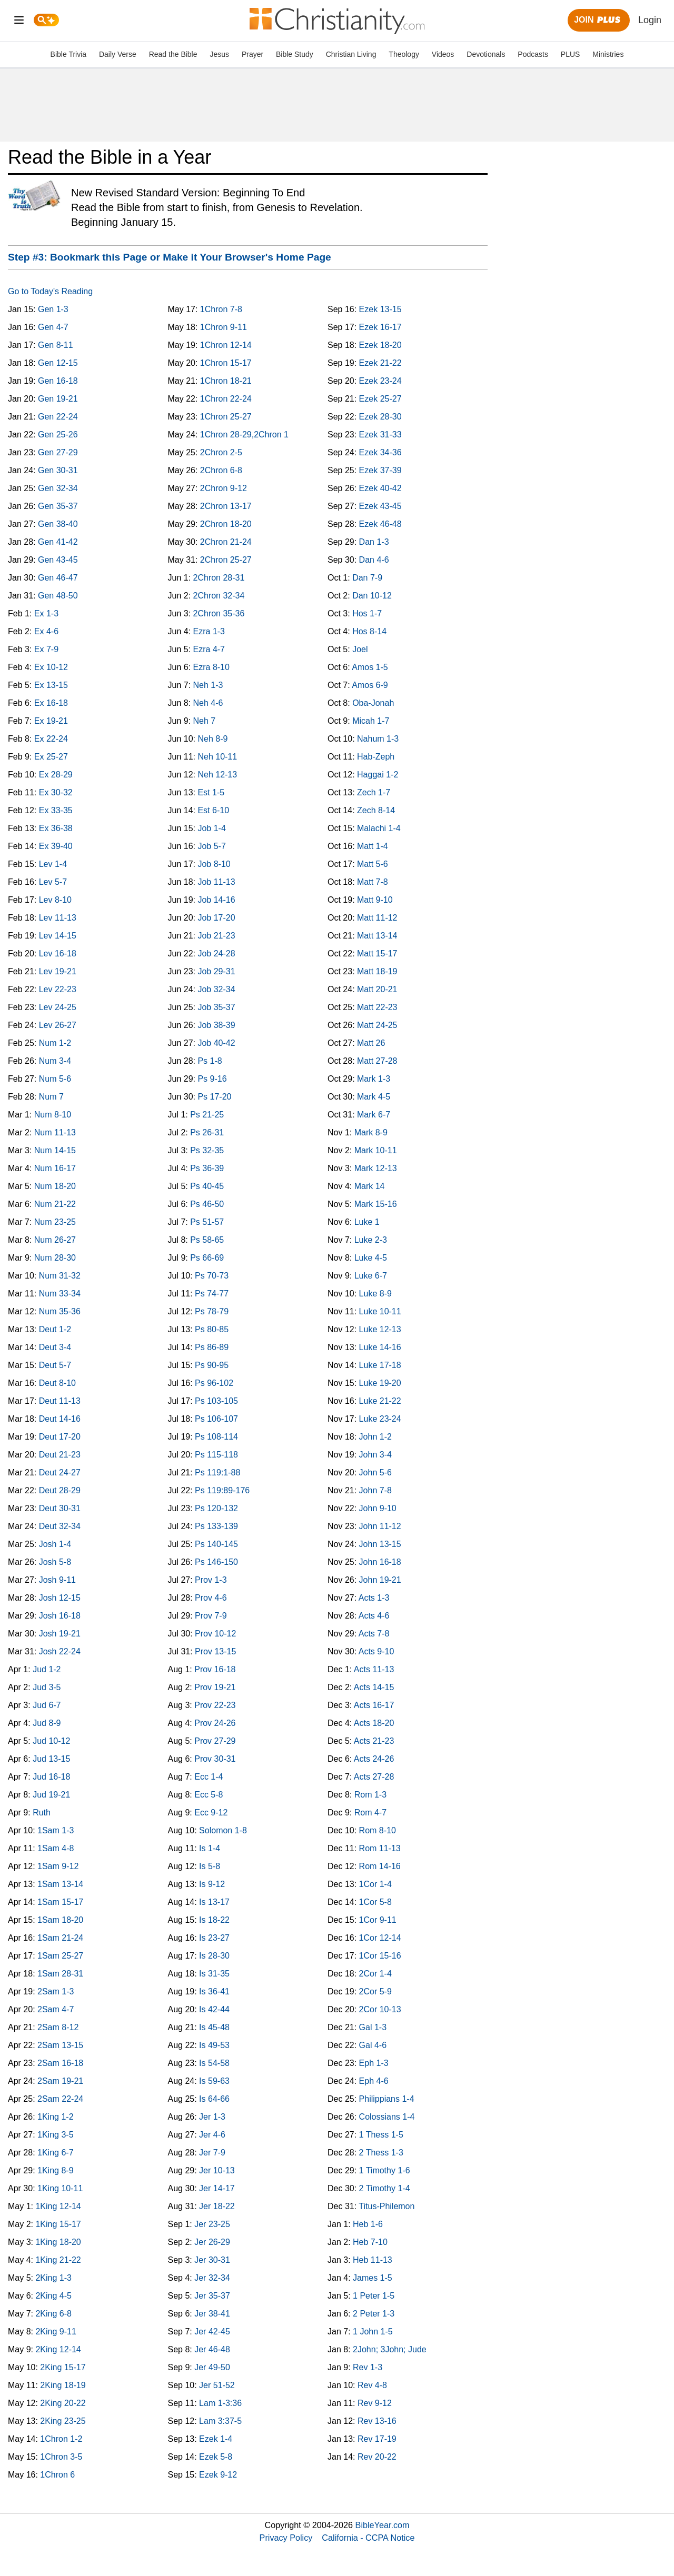 The image size is (674, 2576). I want to click on Go to Today's Reading, so click(50, 291).